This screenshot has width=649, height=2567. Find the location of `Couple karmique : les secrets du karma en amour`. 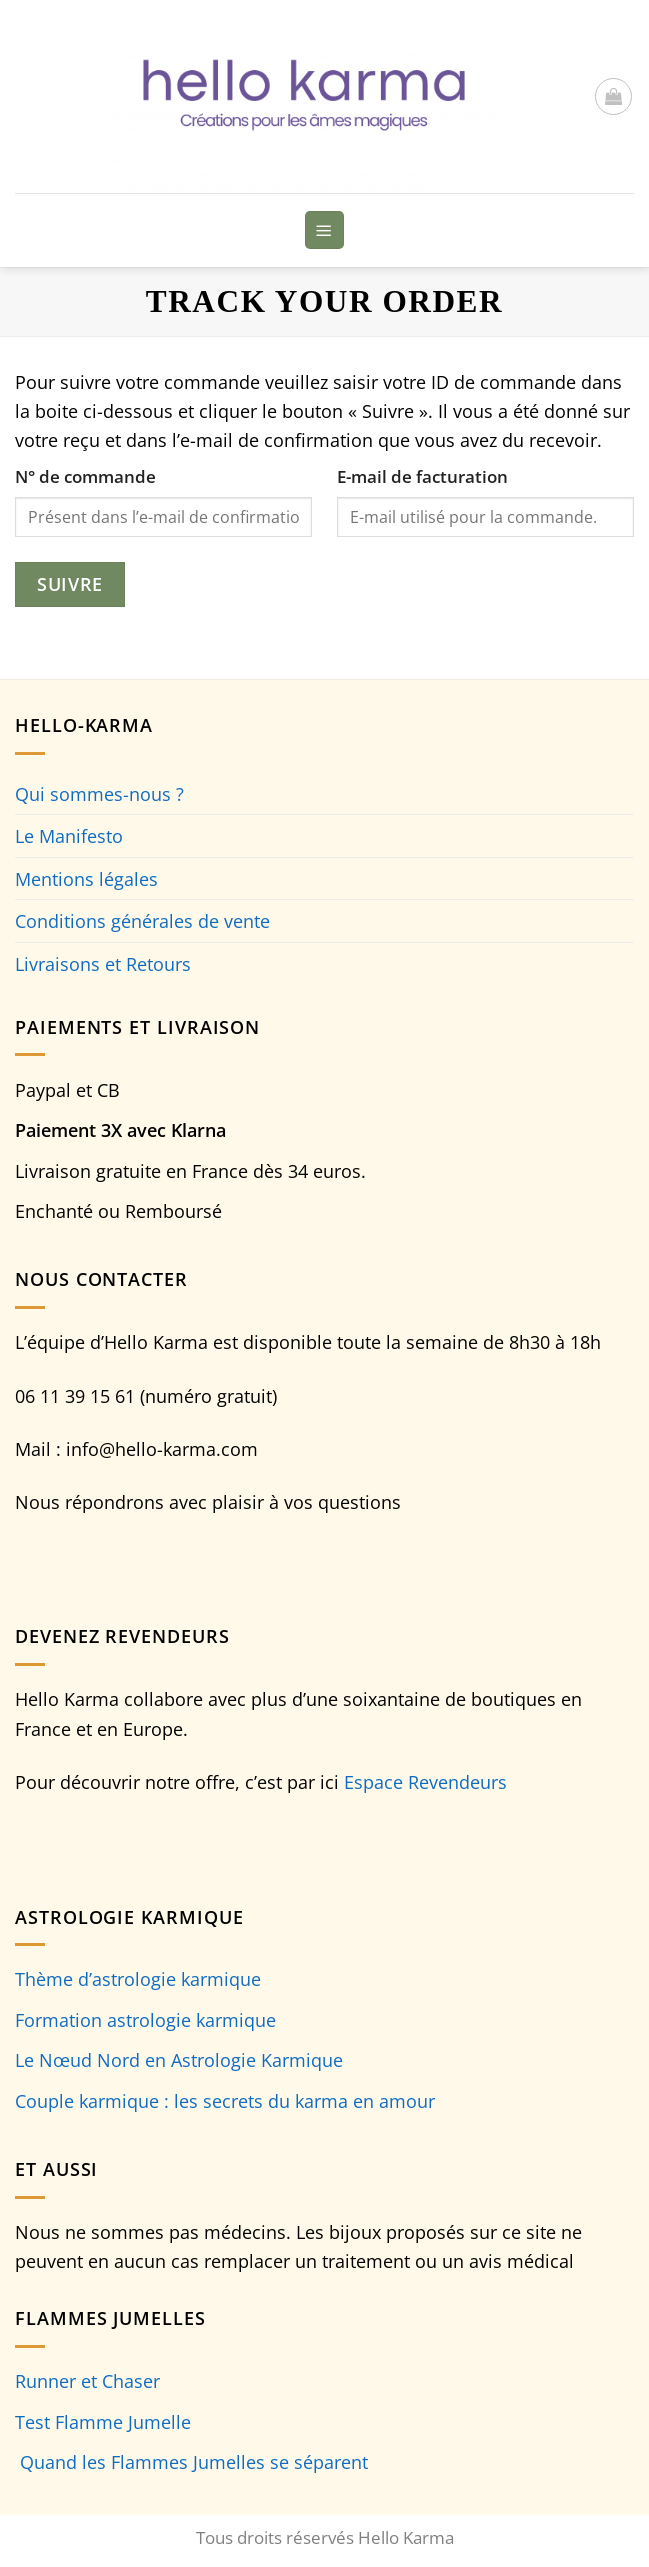

Couple karmique : les secrets du karma en amour is located at coordinates (225, 2100).